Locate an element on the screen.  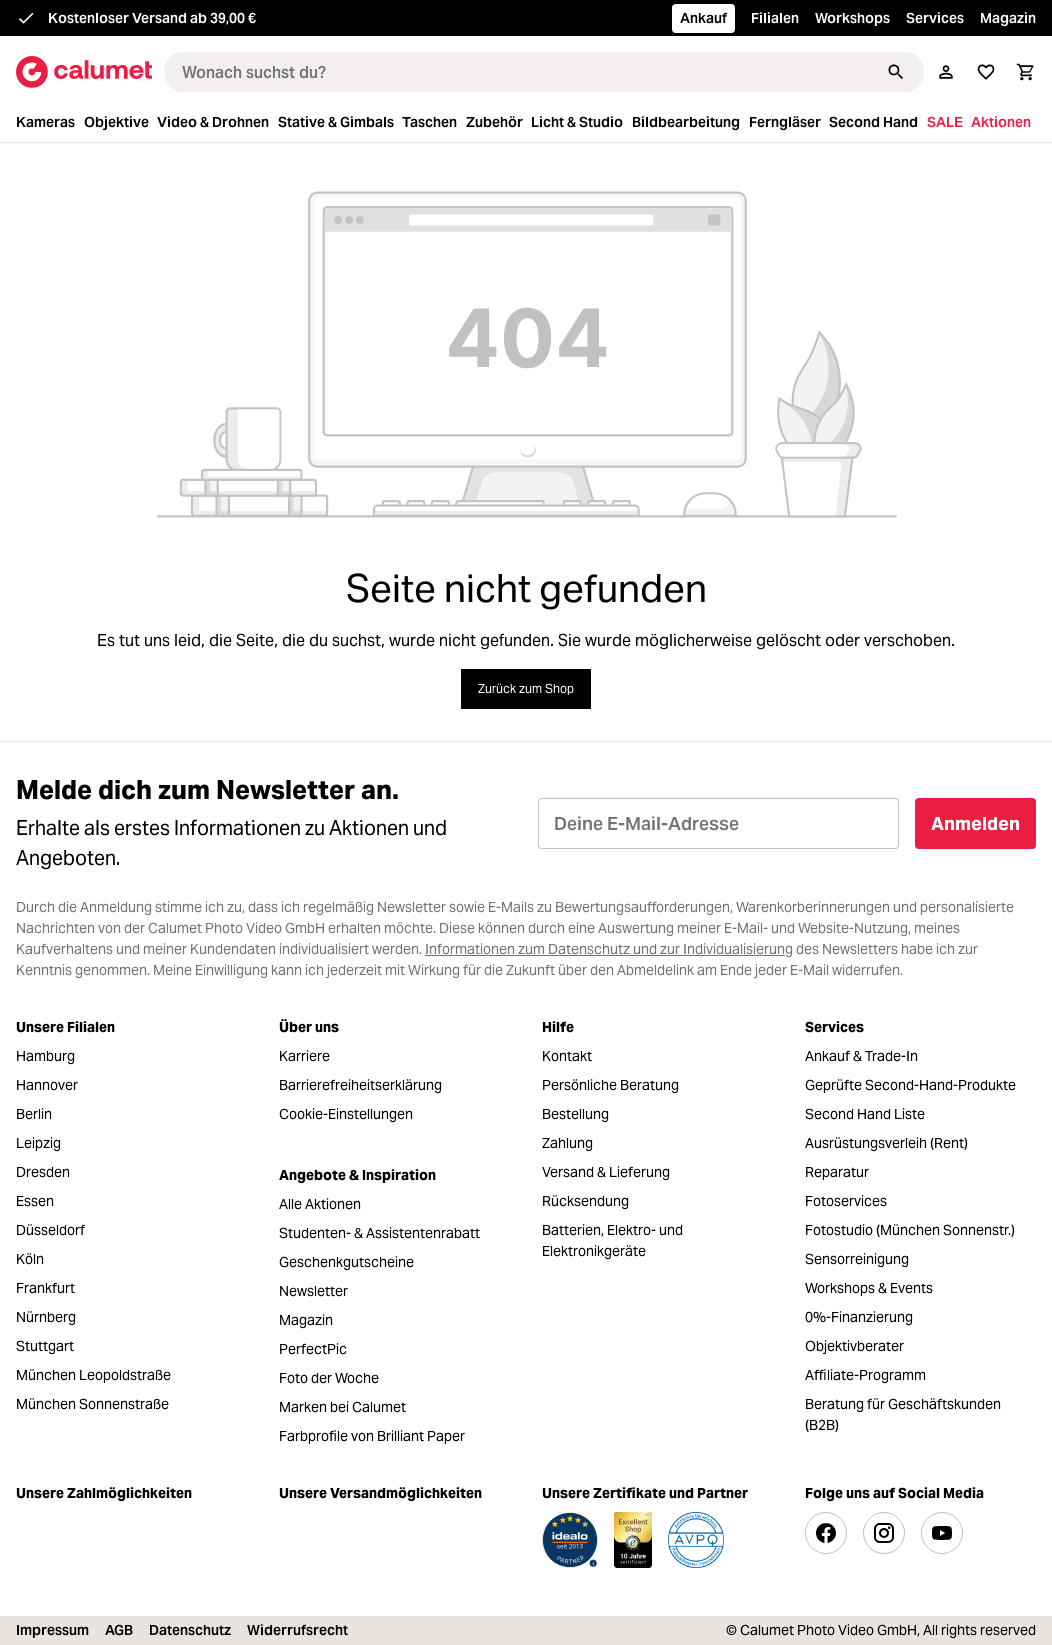
[Warenkorb] is located at coordinates (1026, 72).